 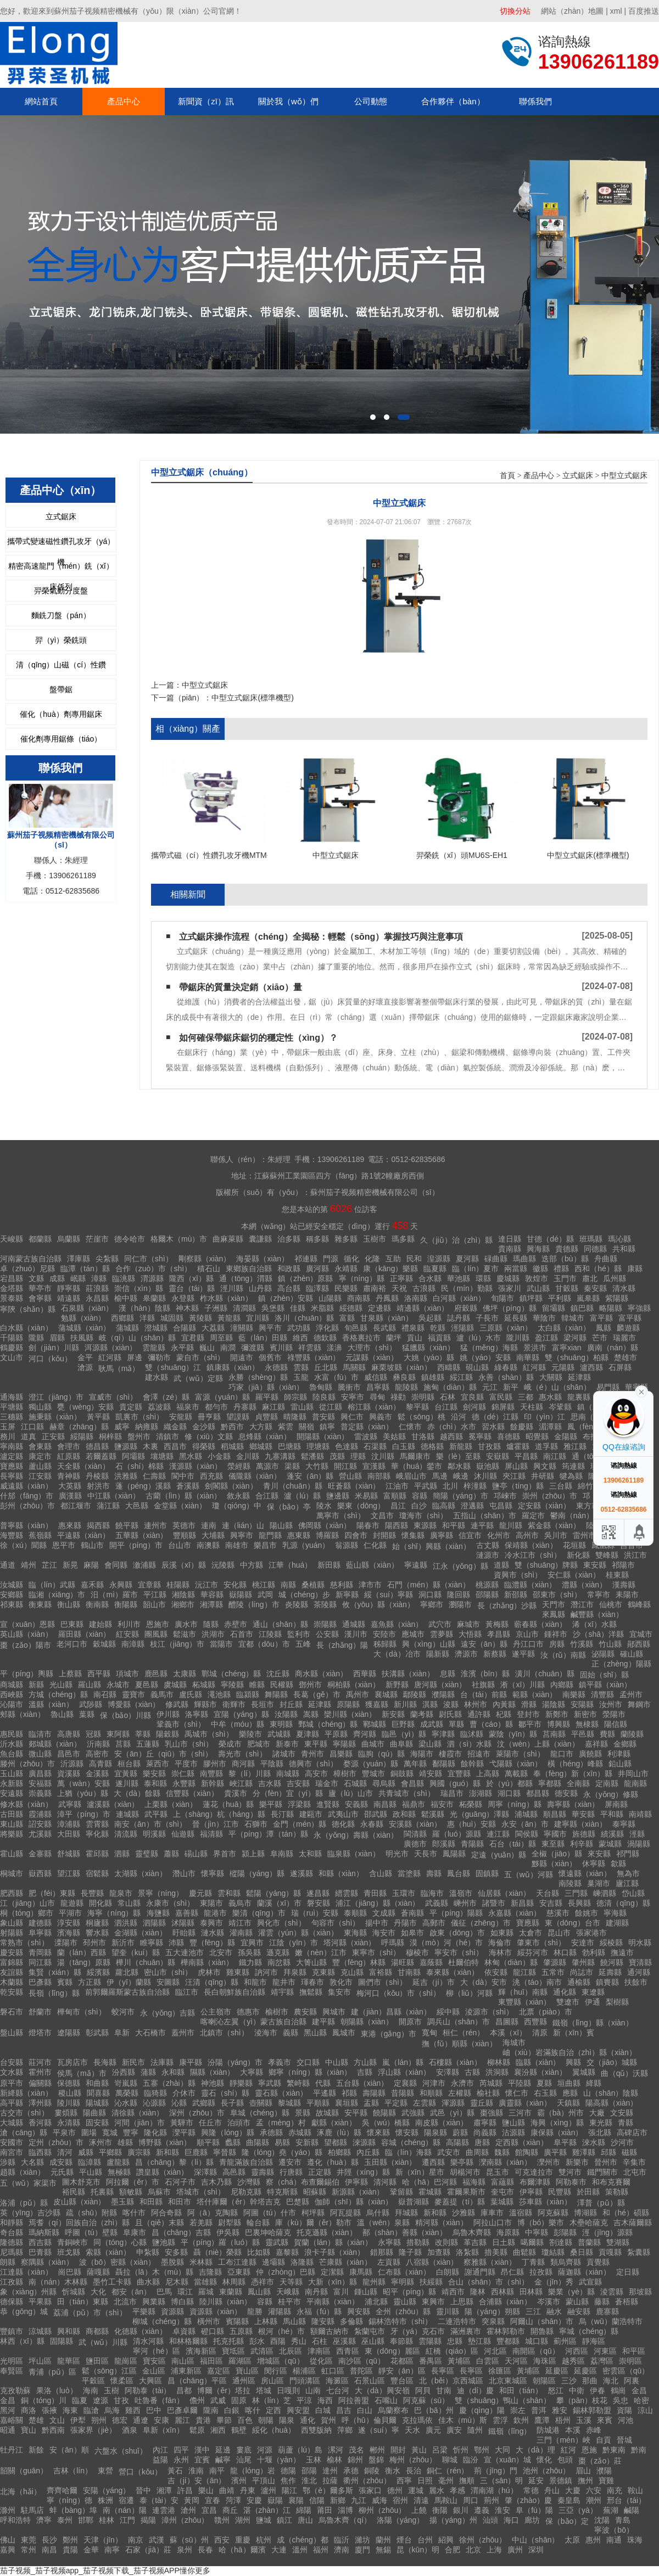 I want to click on 索縣（xiàn）, so click(x=108, y=2252).